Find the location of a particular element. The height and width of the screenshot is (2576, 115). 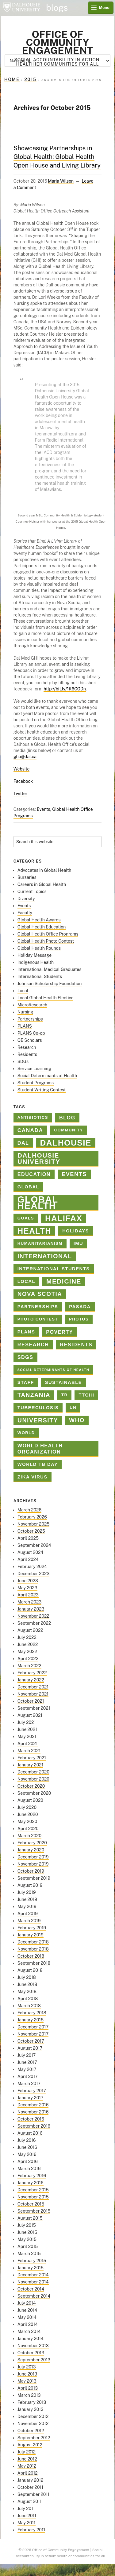

April 2024 is located at coordinates (28, 1559).